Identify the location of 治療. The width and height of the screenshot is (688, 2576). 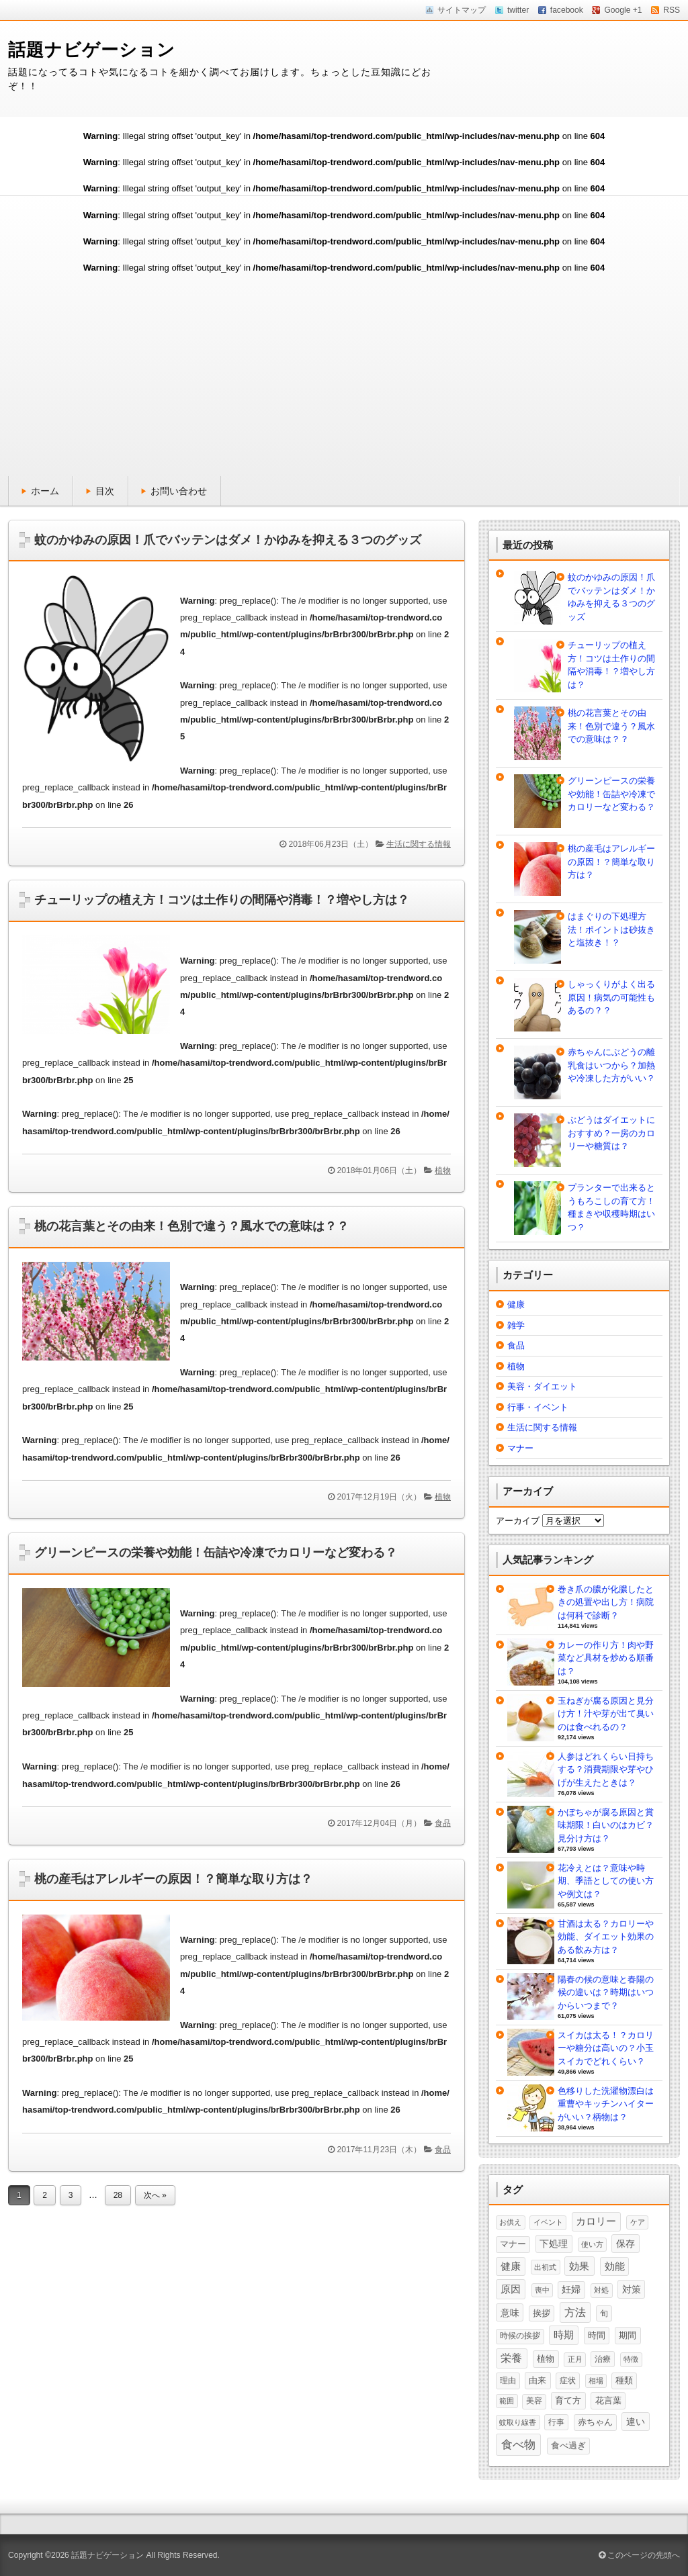
(603, 2359).